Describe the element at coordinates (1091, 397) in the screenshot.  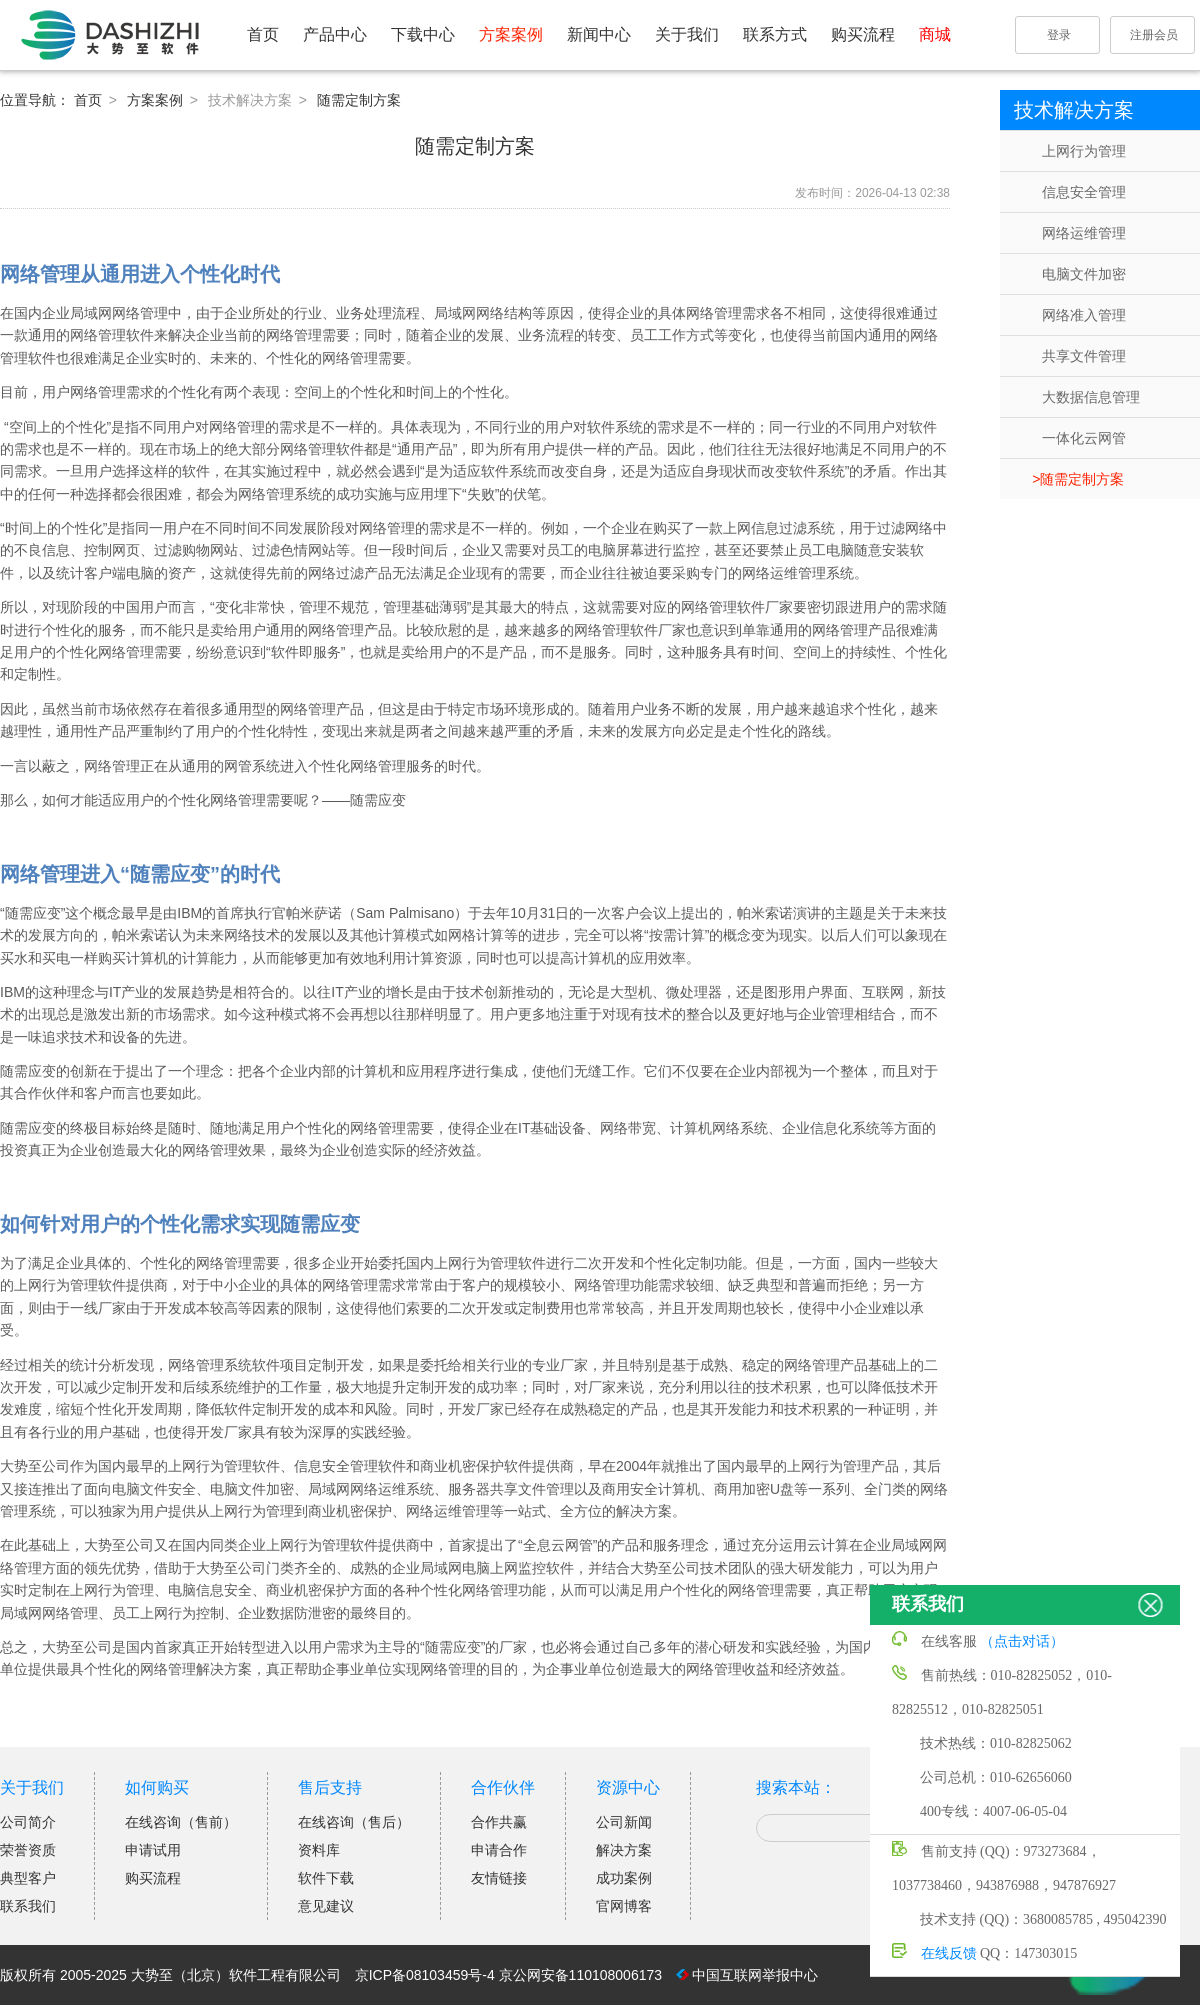
I see `大数据信息管理` at that location.